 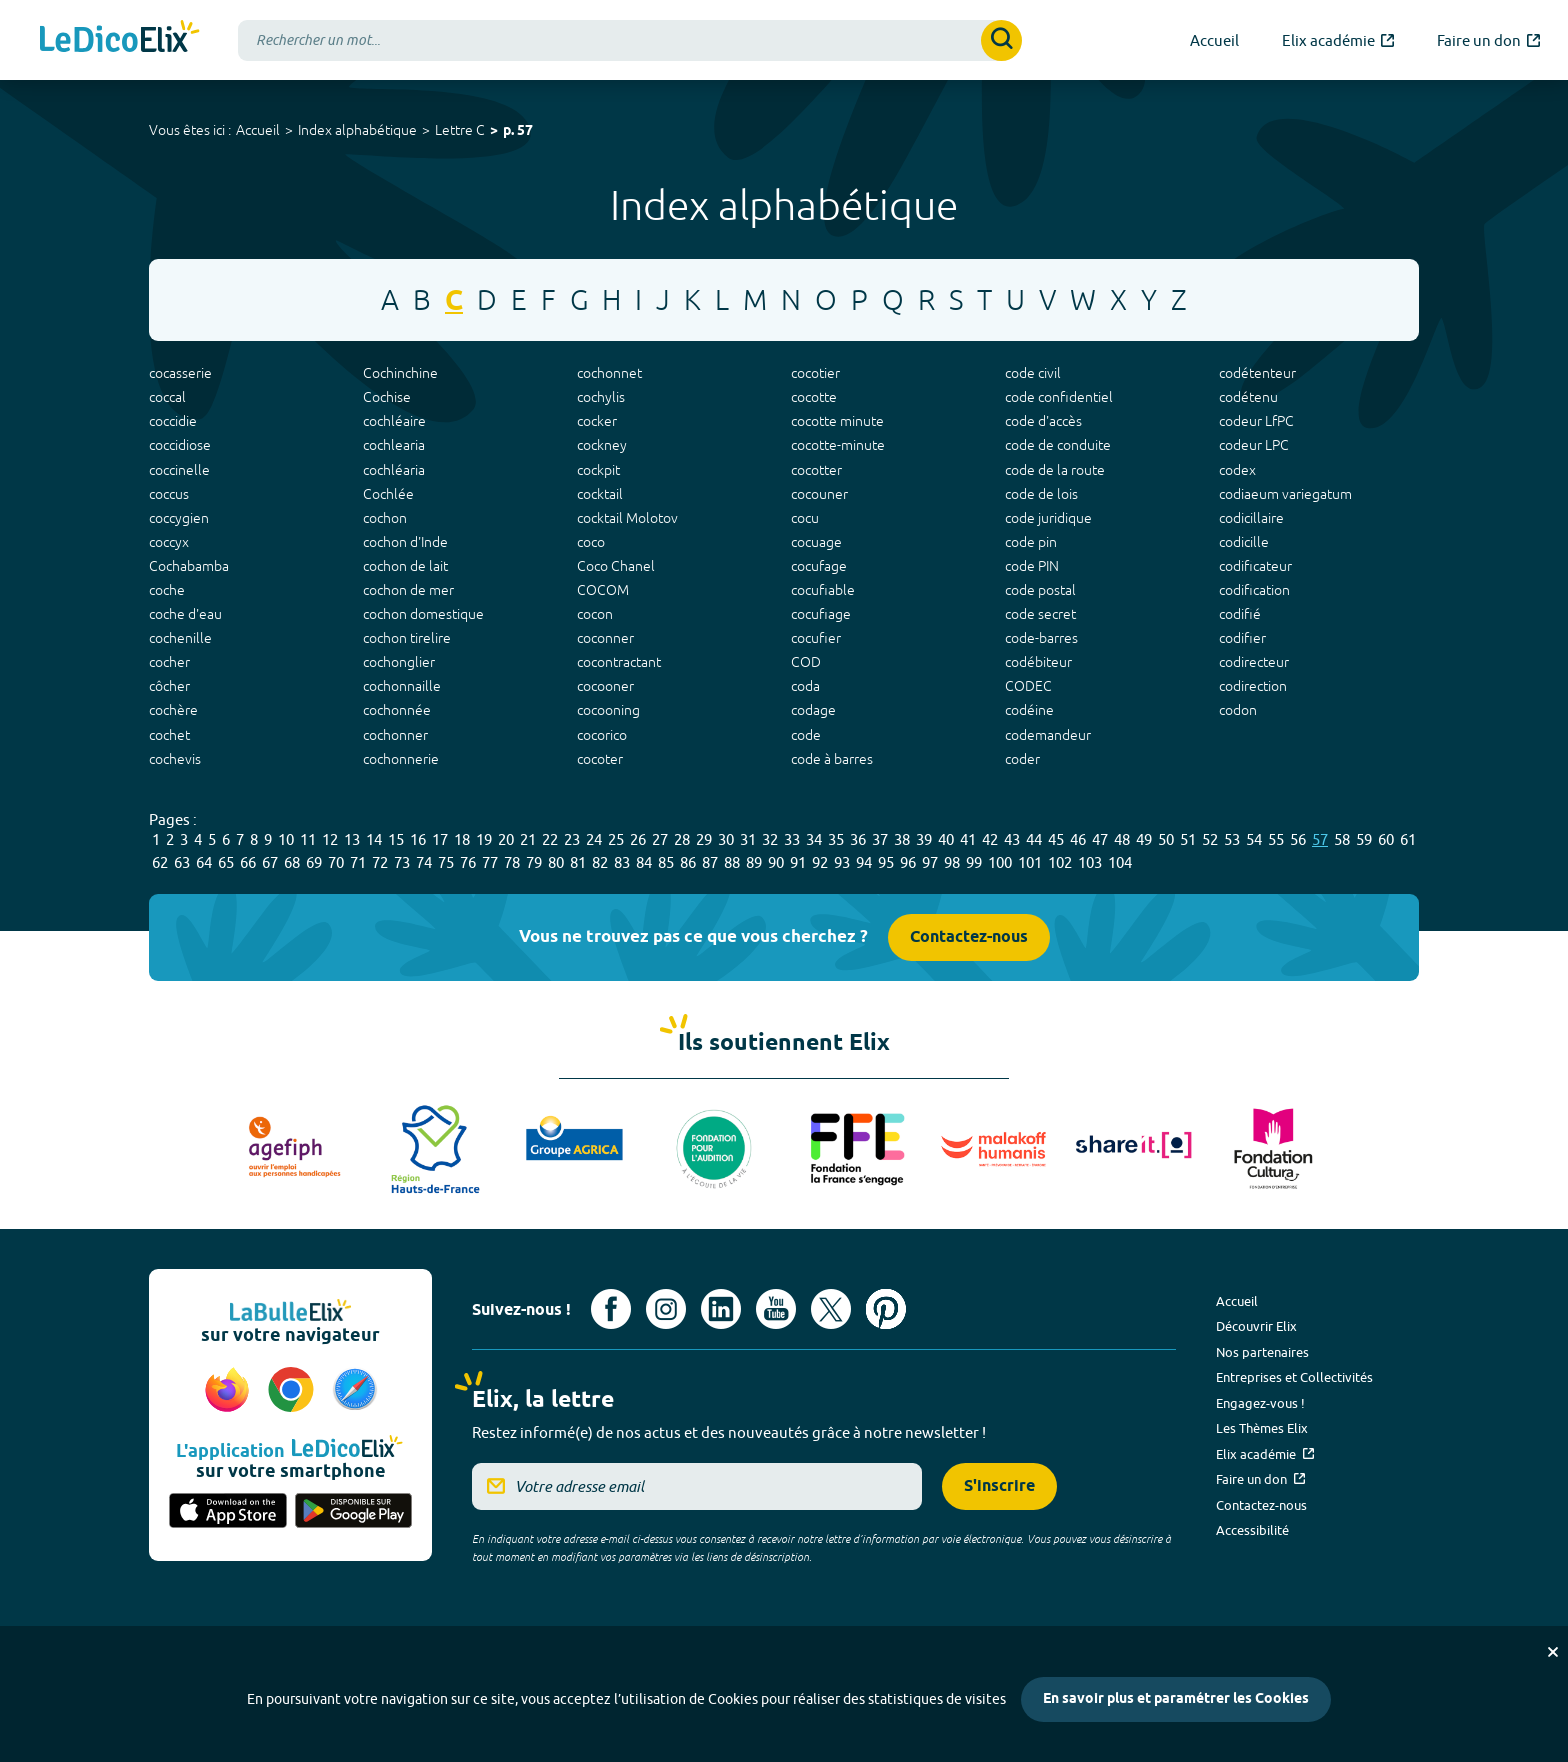 I want to click on cockpit, so click(x=598, y=470).